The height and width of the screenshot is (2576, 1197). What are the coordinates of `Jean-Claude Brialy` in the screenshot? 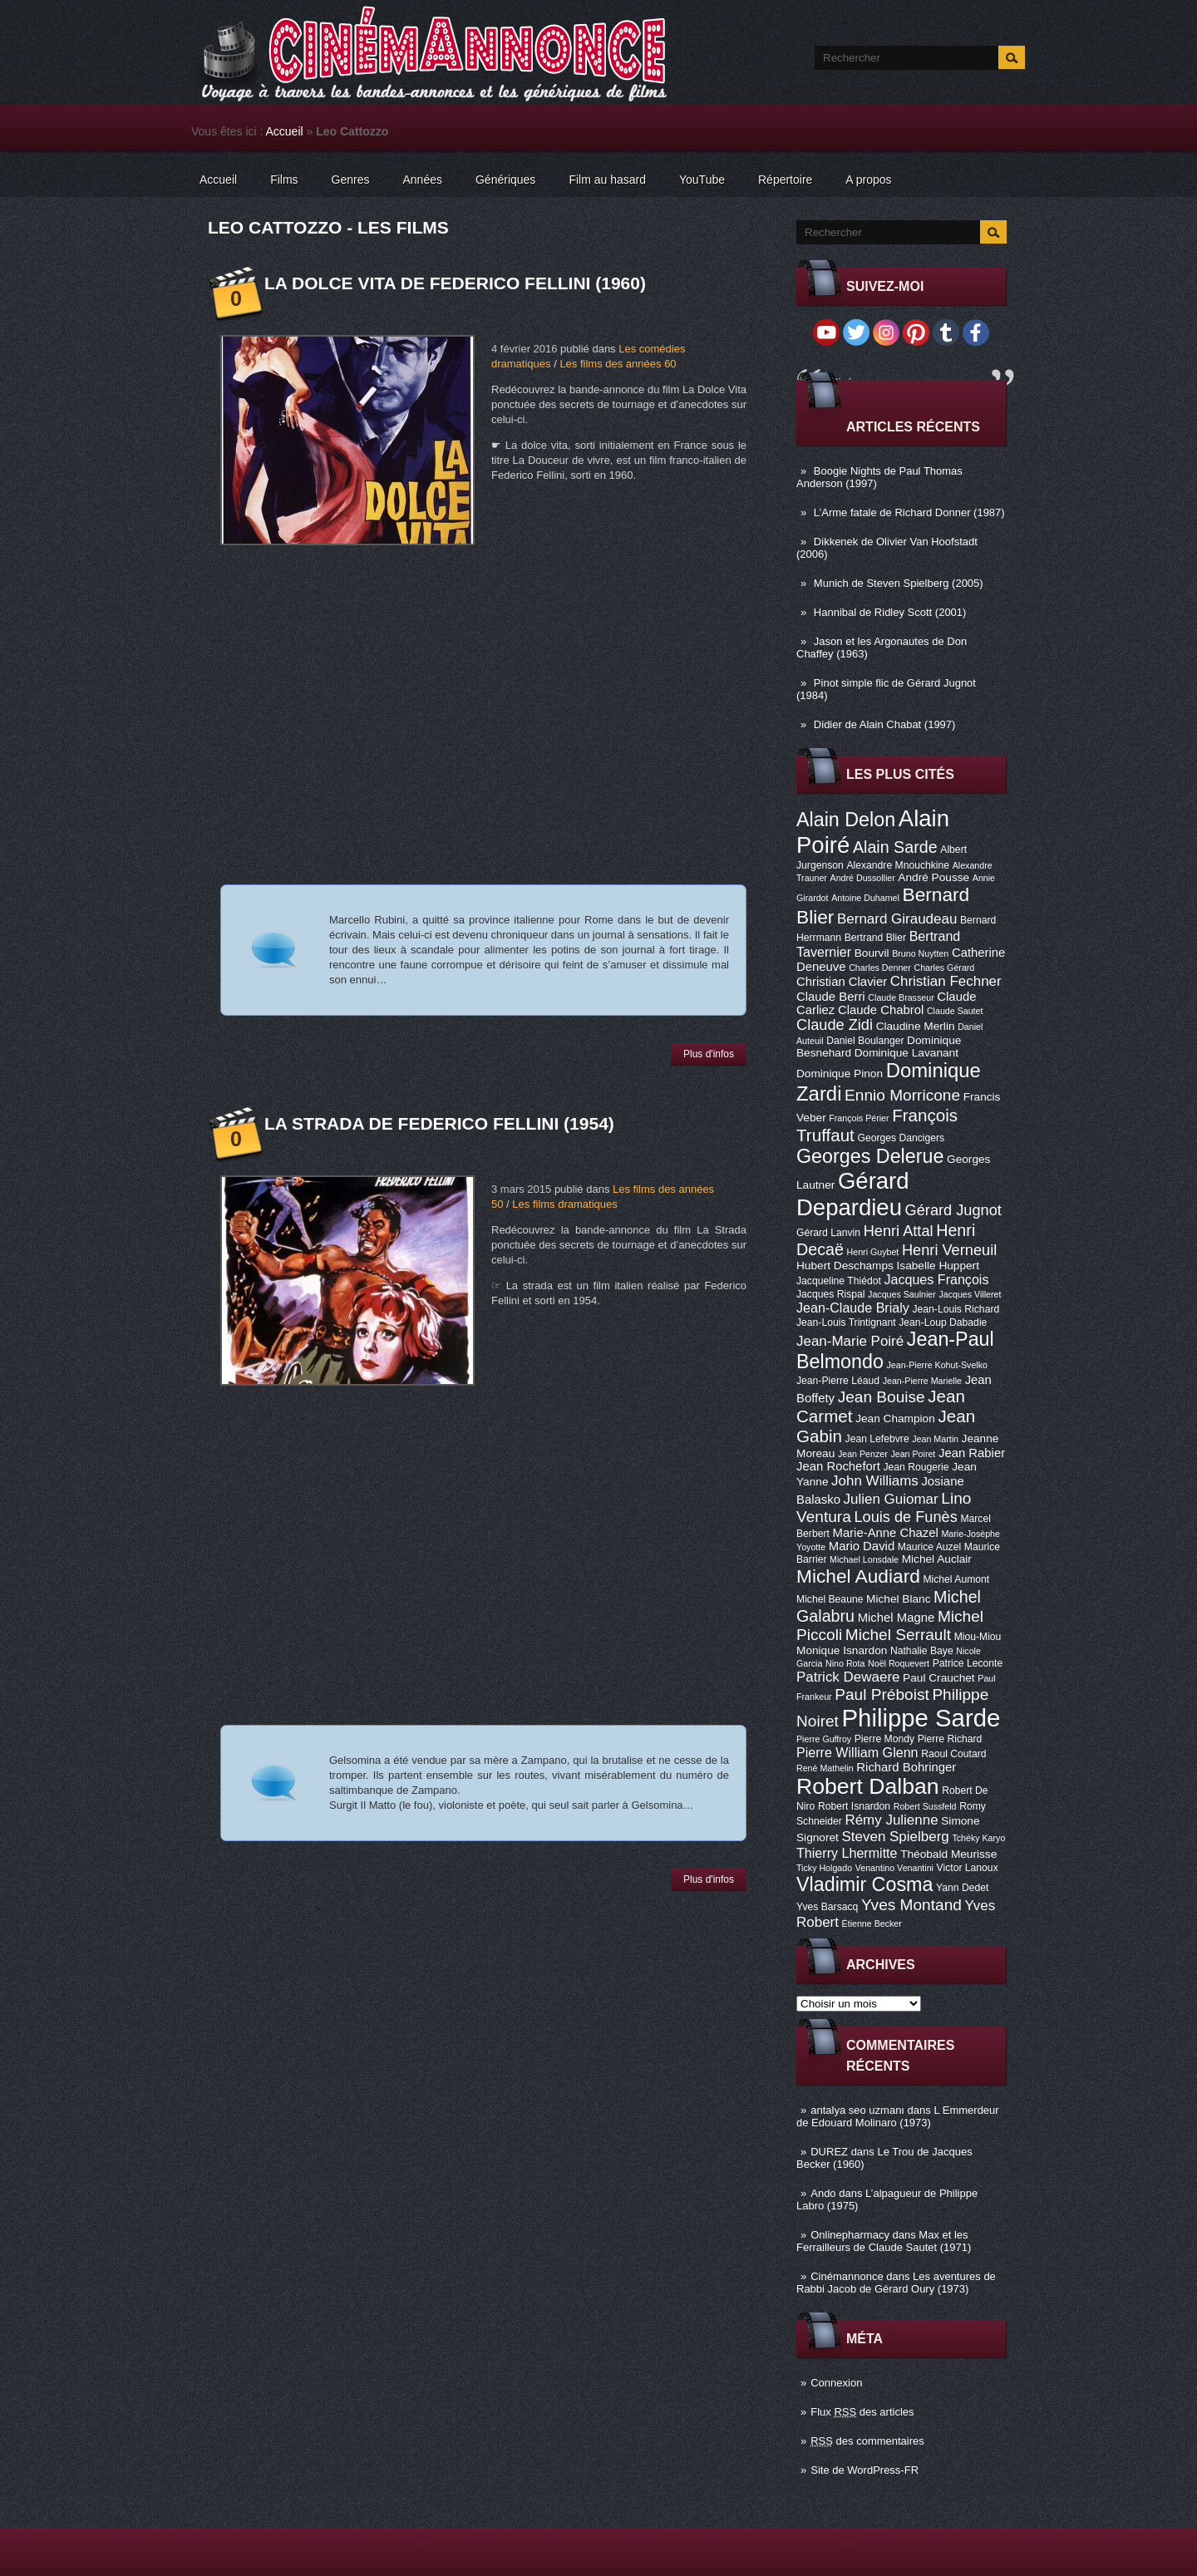 It's located at (852, 1307).